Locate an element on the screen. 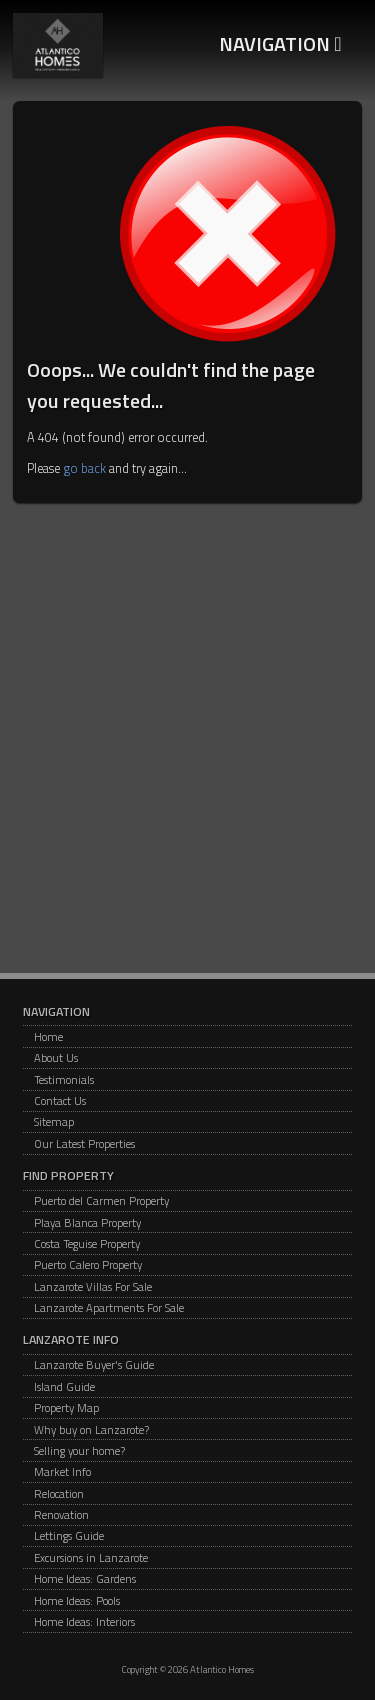 The height and width of the screenshot is (1700, 375). Renovation is located at coordinates (61, 1514).